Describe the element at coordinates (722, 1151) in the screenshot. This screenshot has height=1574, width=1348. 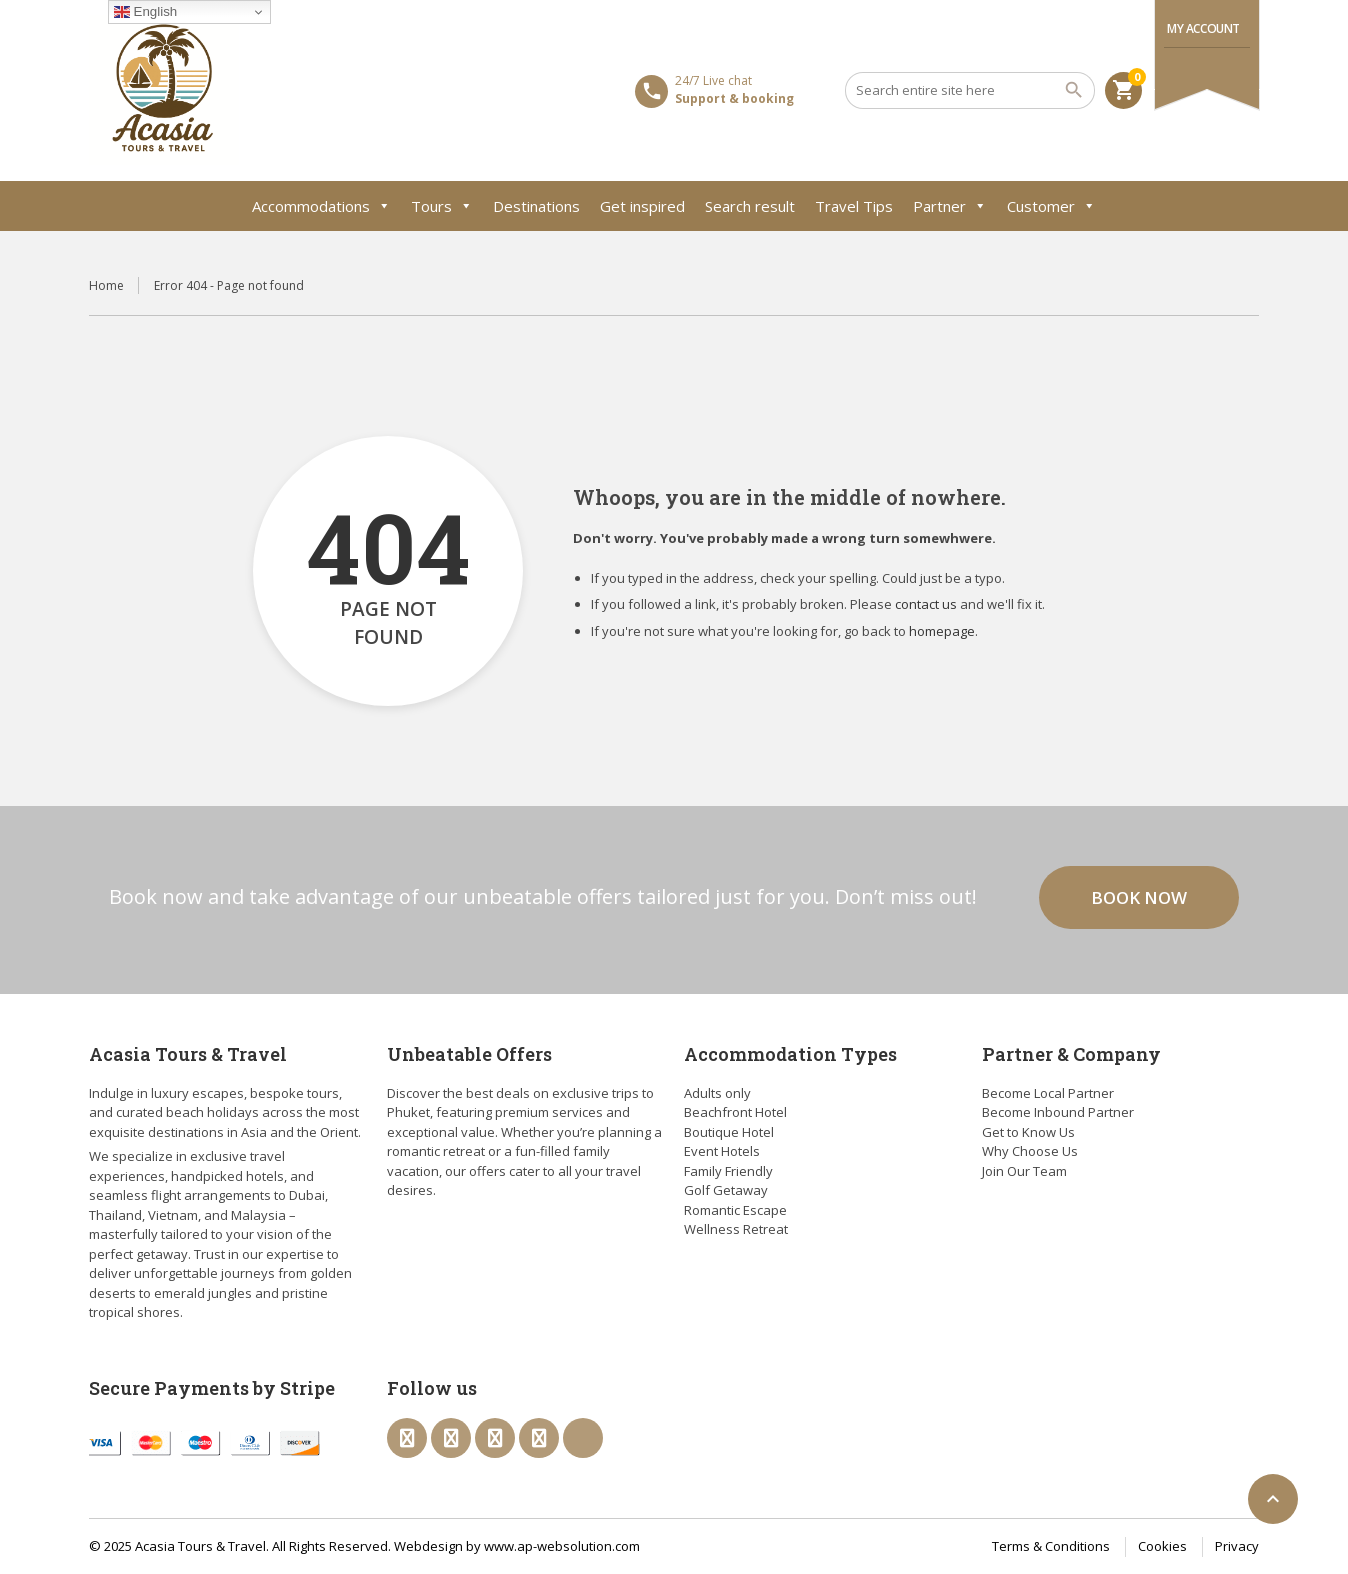
I see `Event Hotels` at that location.